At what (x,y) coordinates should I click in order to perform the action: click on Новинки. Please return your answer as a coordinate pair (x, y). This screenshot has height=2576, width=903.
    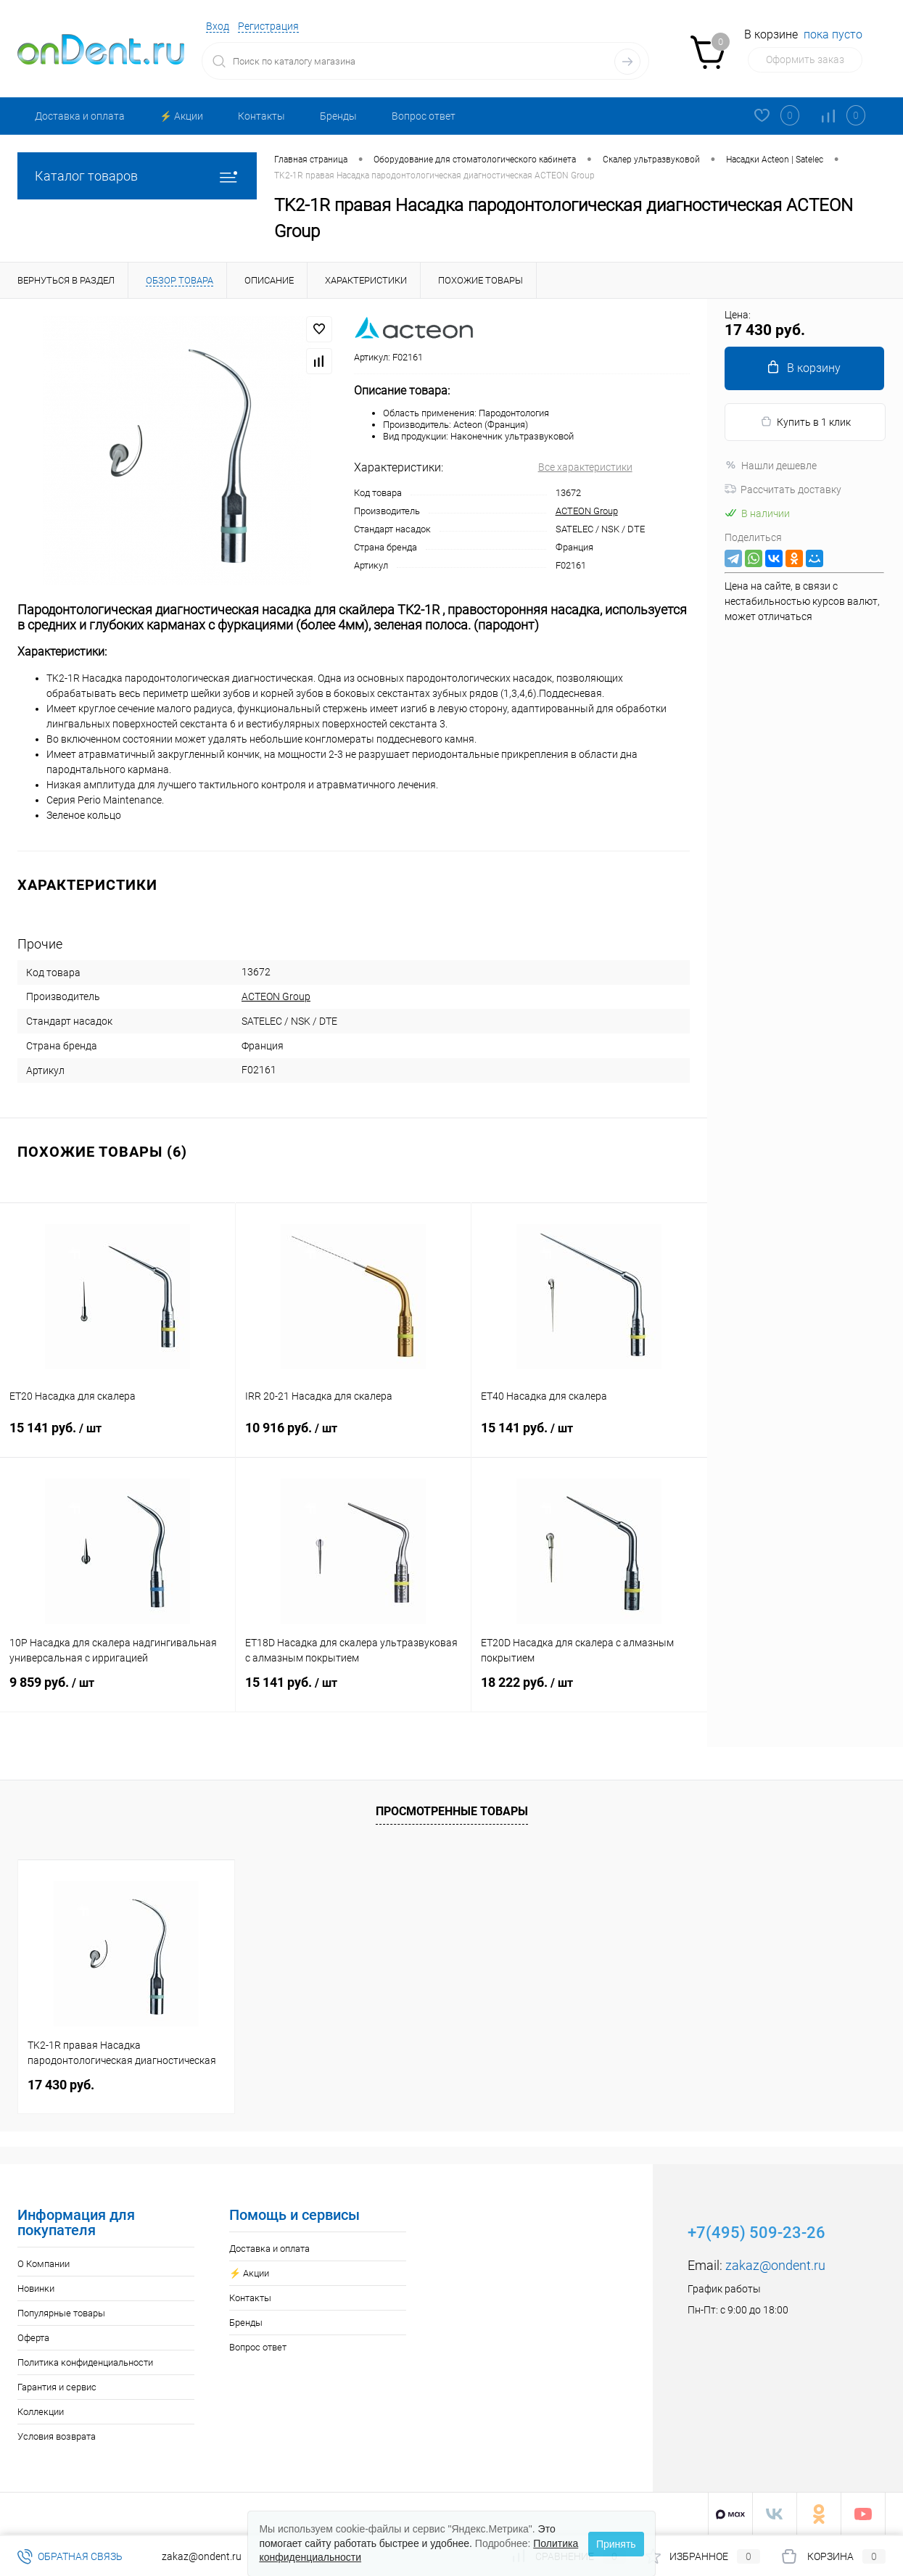
    Looking at the image, I should click on (35, 2288).